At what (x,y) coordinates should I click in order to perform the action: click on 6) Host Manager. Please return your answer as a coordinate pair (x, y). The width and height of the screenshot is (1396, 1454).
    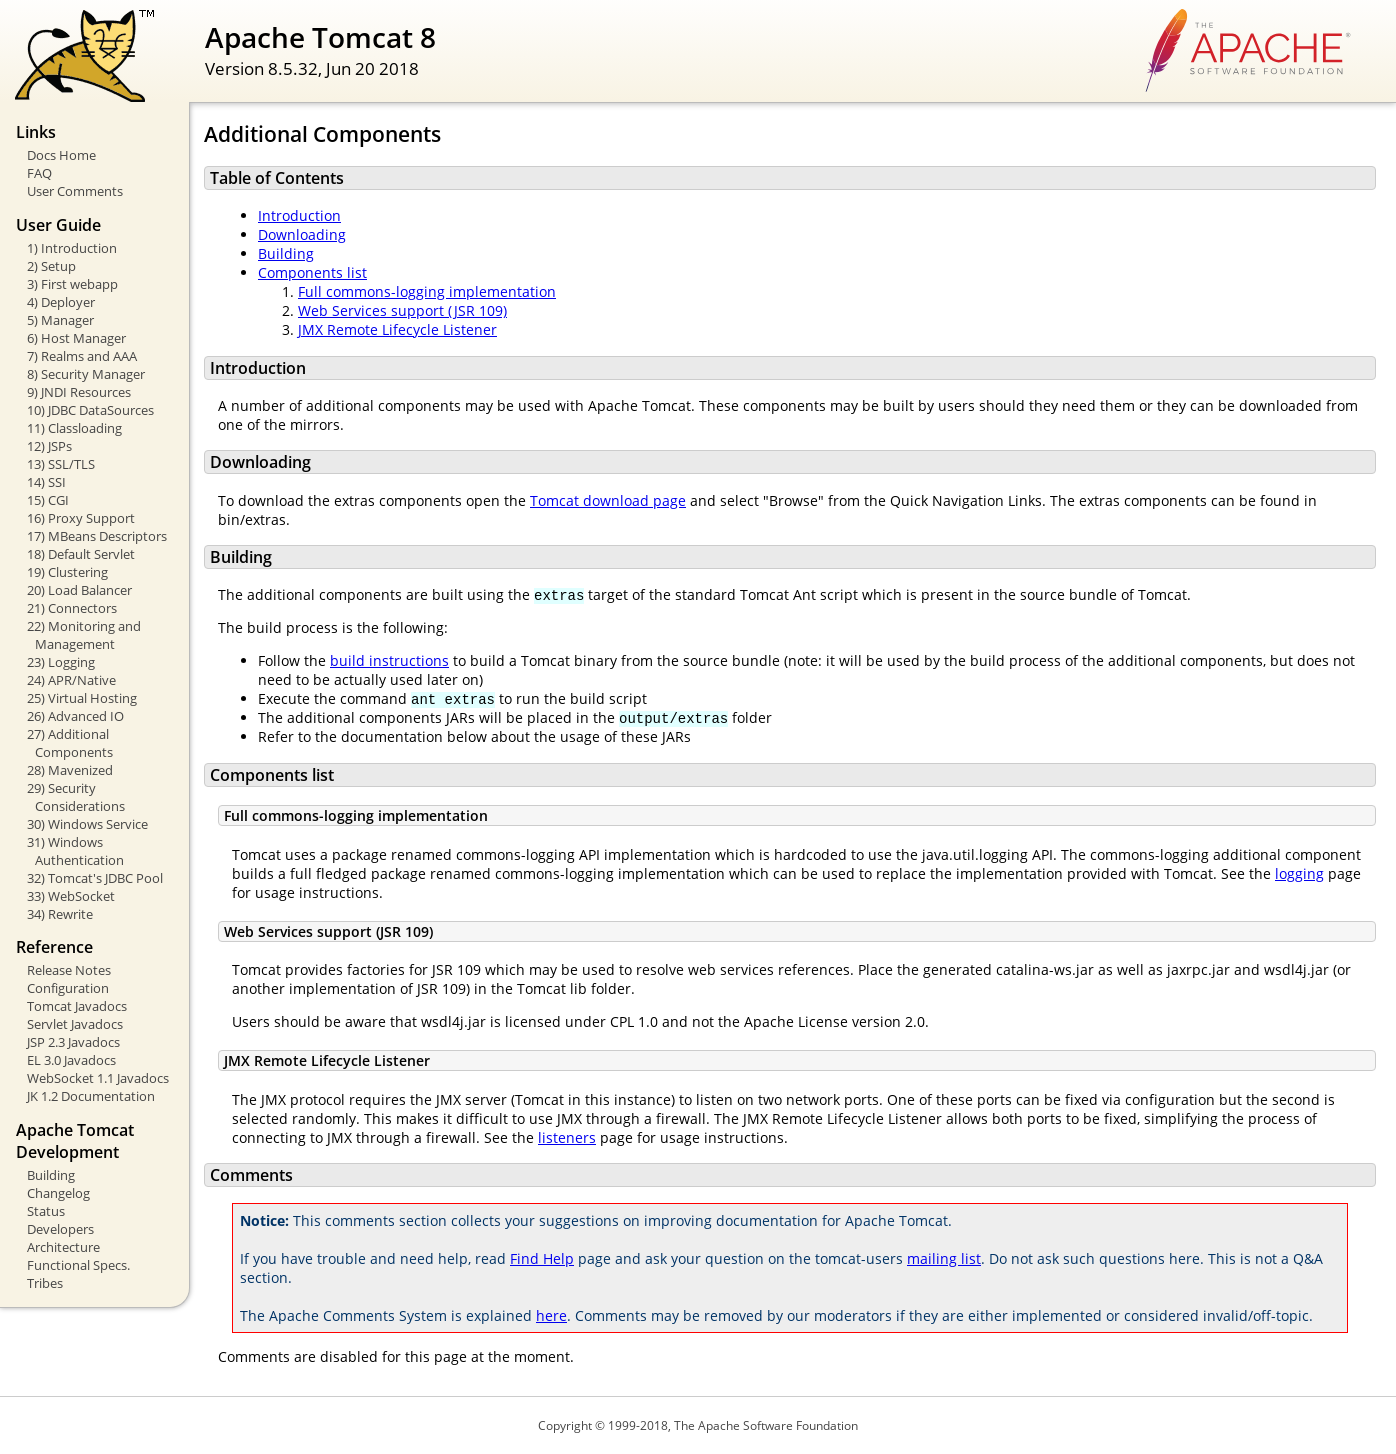
    Looking at the image, I should click on (76, 338).